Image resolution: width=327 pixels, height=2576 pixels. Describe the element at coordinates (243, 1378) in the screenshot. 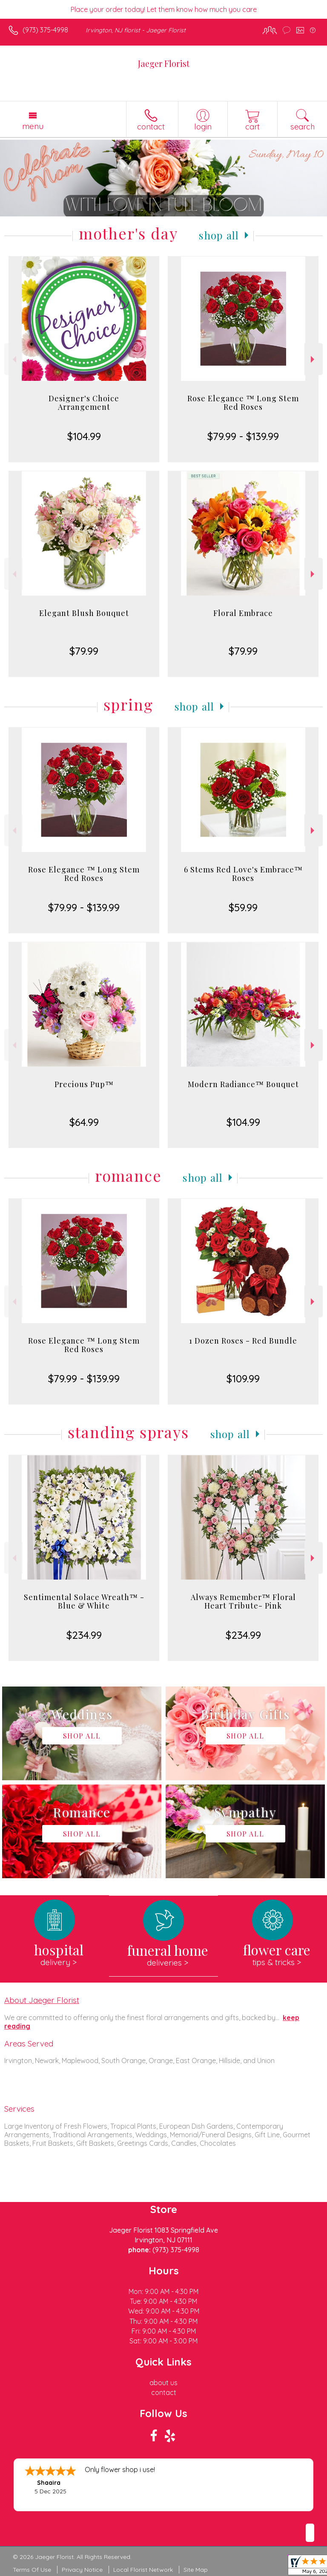

I see `$109.99` at that location.